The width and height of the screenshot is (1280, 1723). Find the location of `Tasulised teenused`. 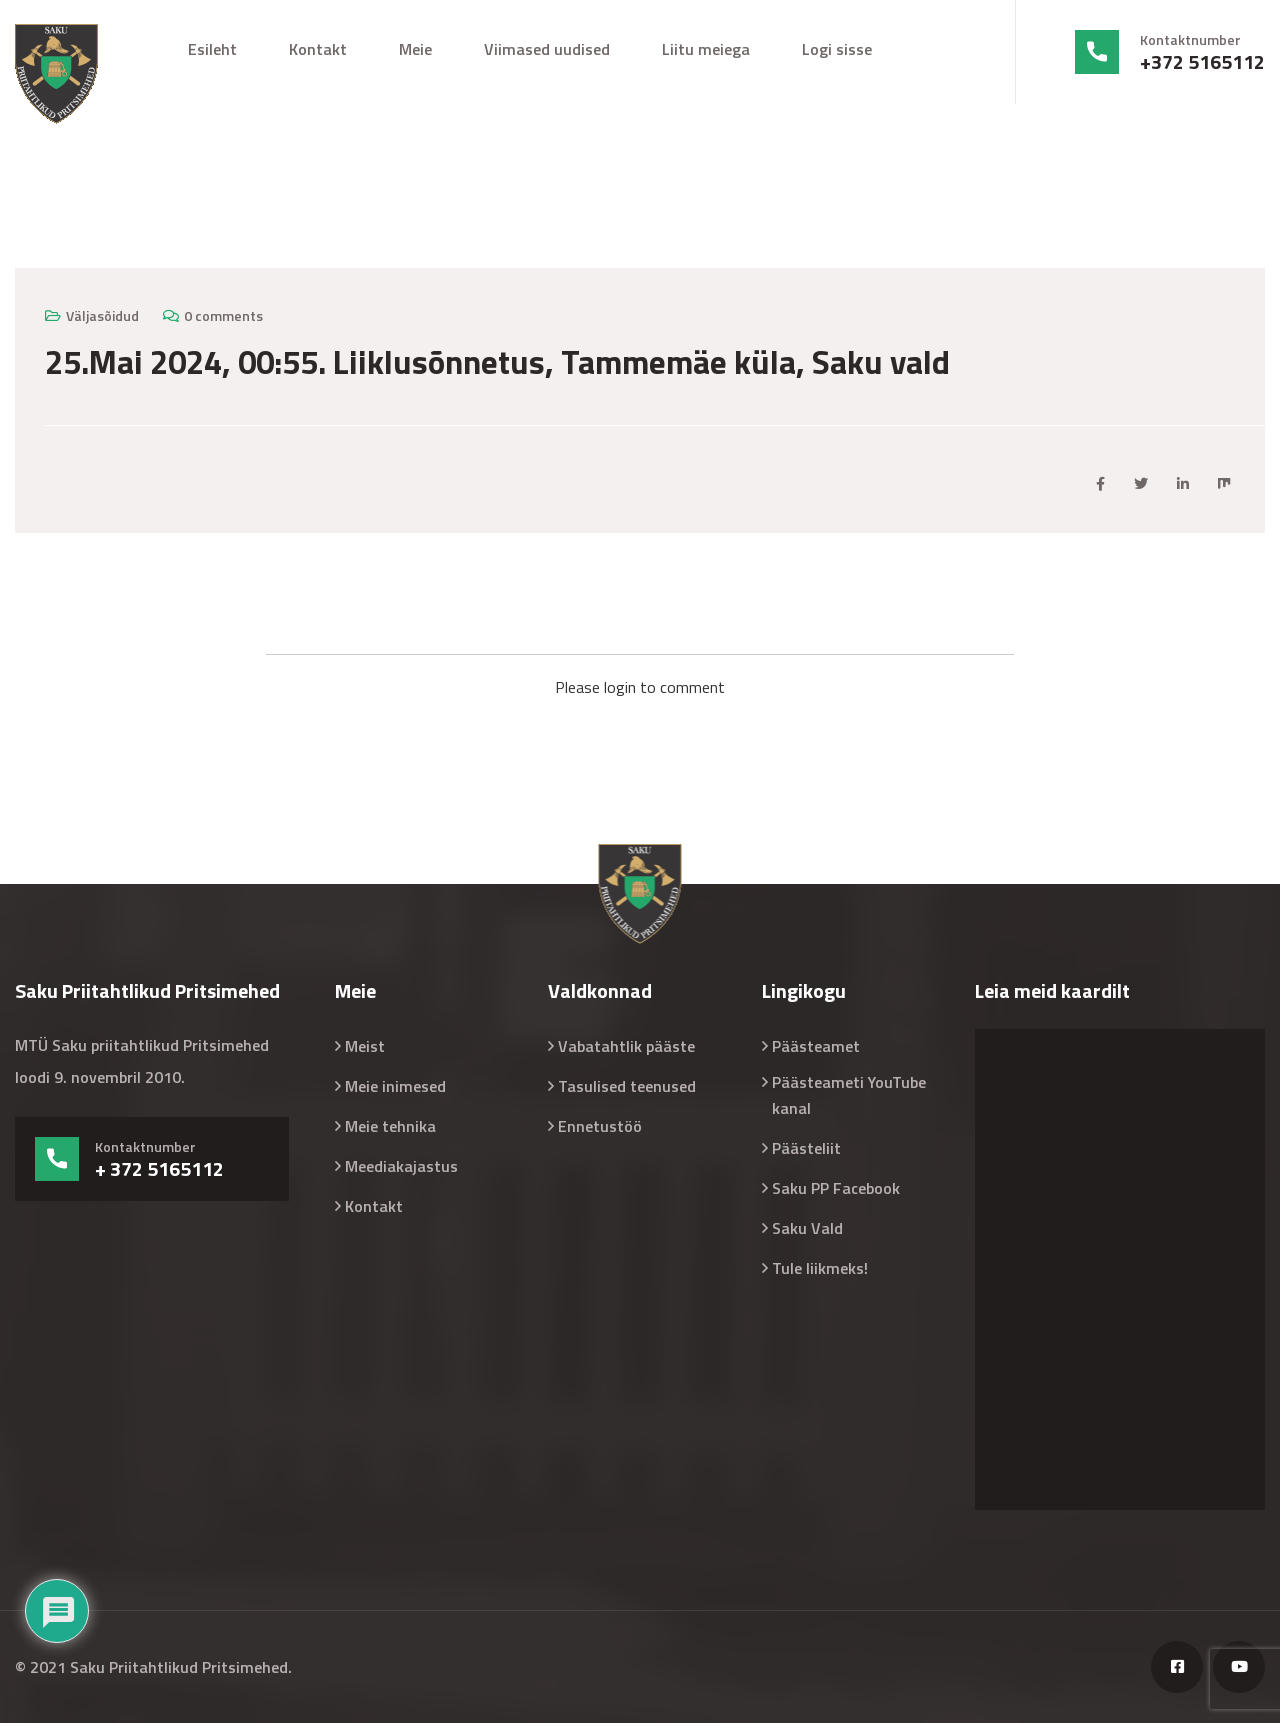

Tasulised teenused is located at coordinates (627, 1086).